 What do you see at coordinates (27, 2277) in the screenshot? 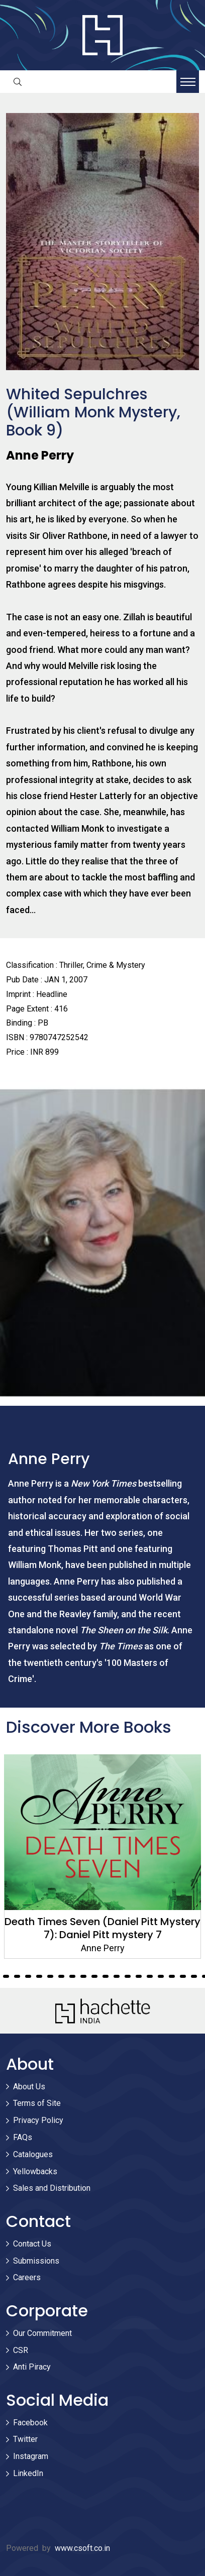
I see `Careers` at bounding box center [27, 2277].